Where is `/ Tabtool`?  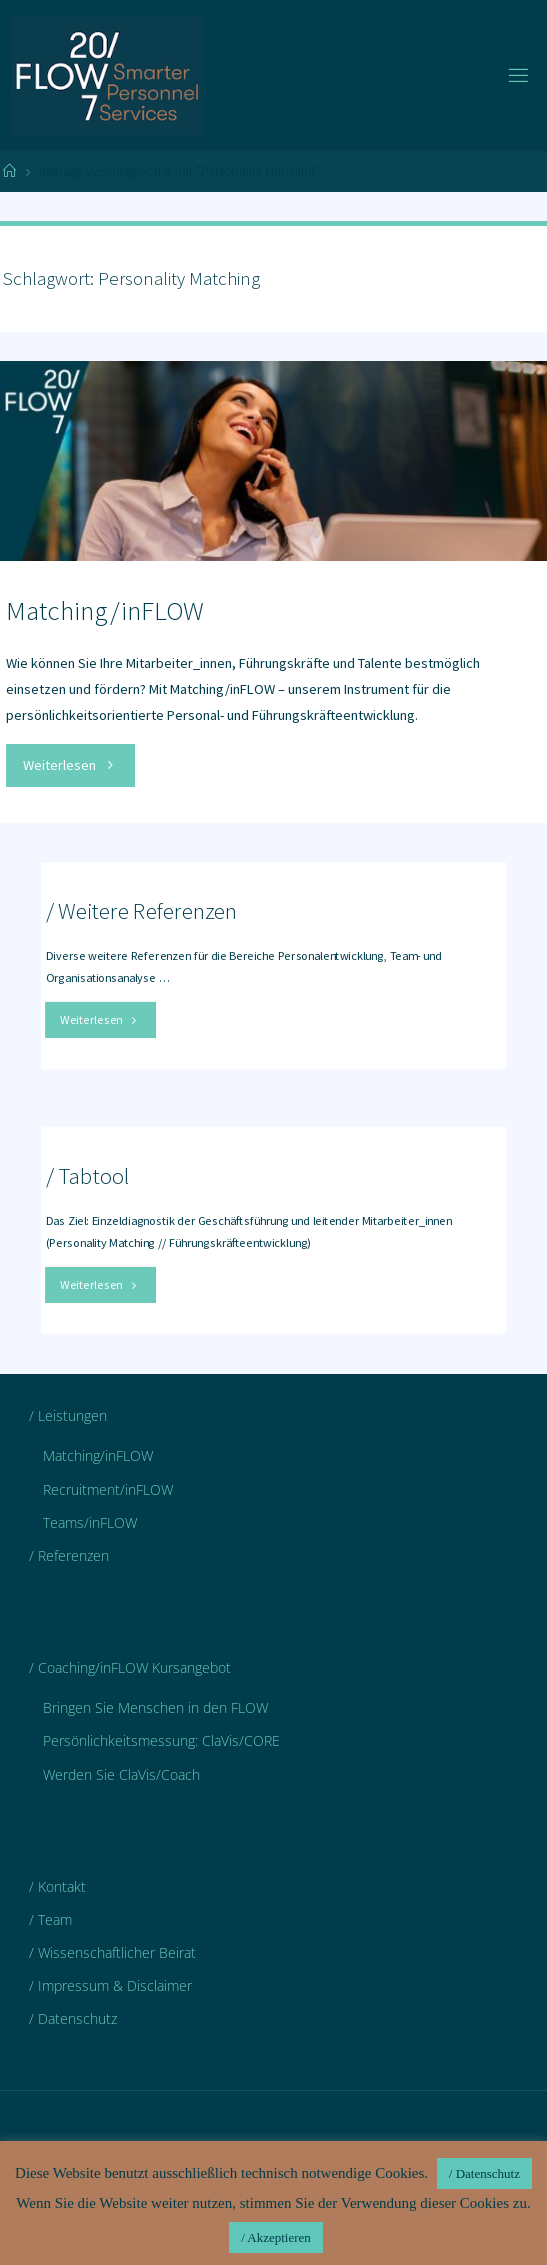 / Tabtool is located at coordinates (88, 1175).